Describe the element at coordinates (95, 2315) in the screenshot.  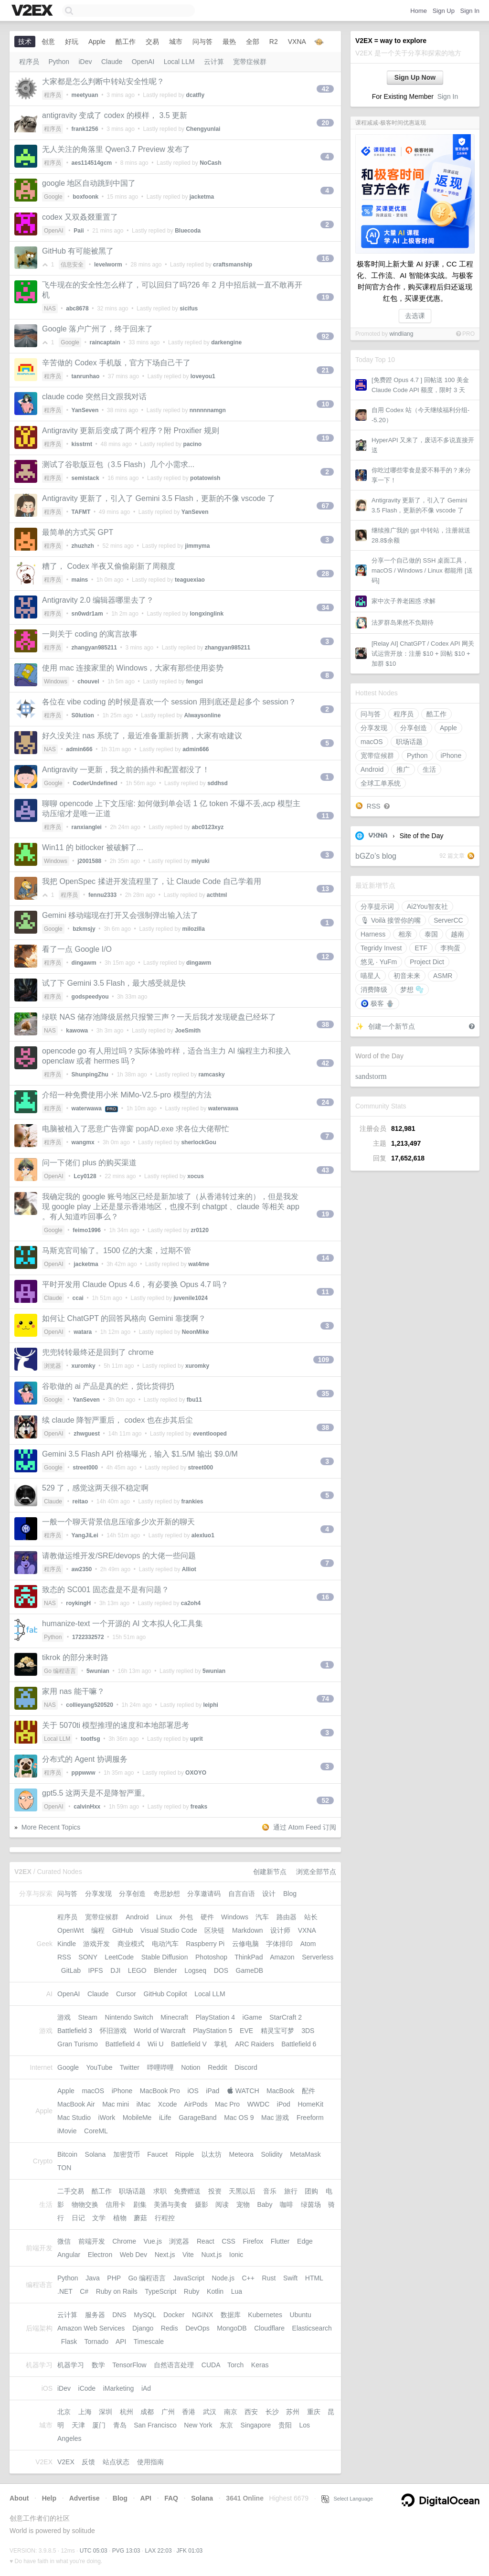
I see `服务器` at that location.